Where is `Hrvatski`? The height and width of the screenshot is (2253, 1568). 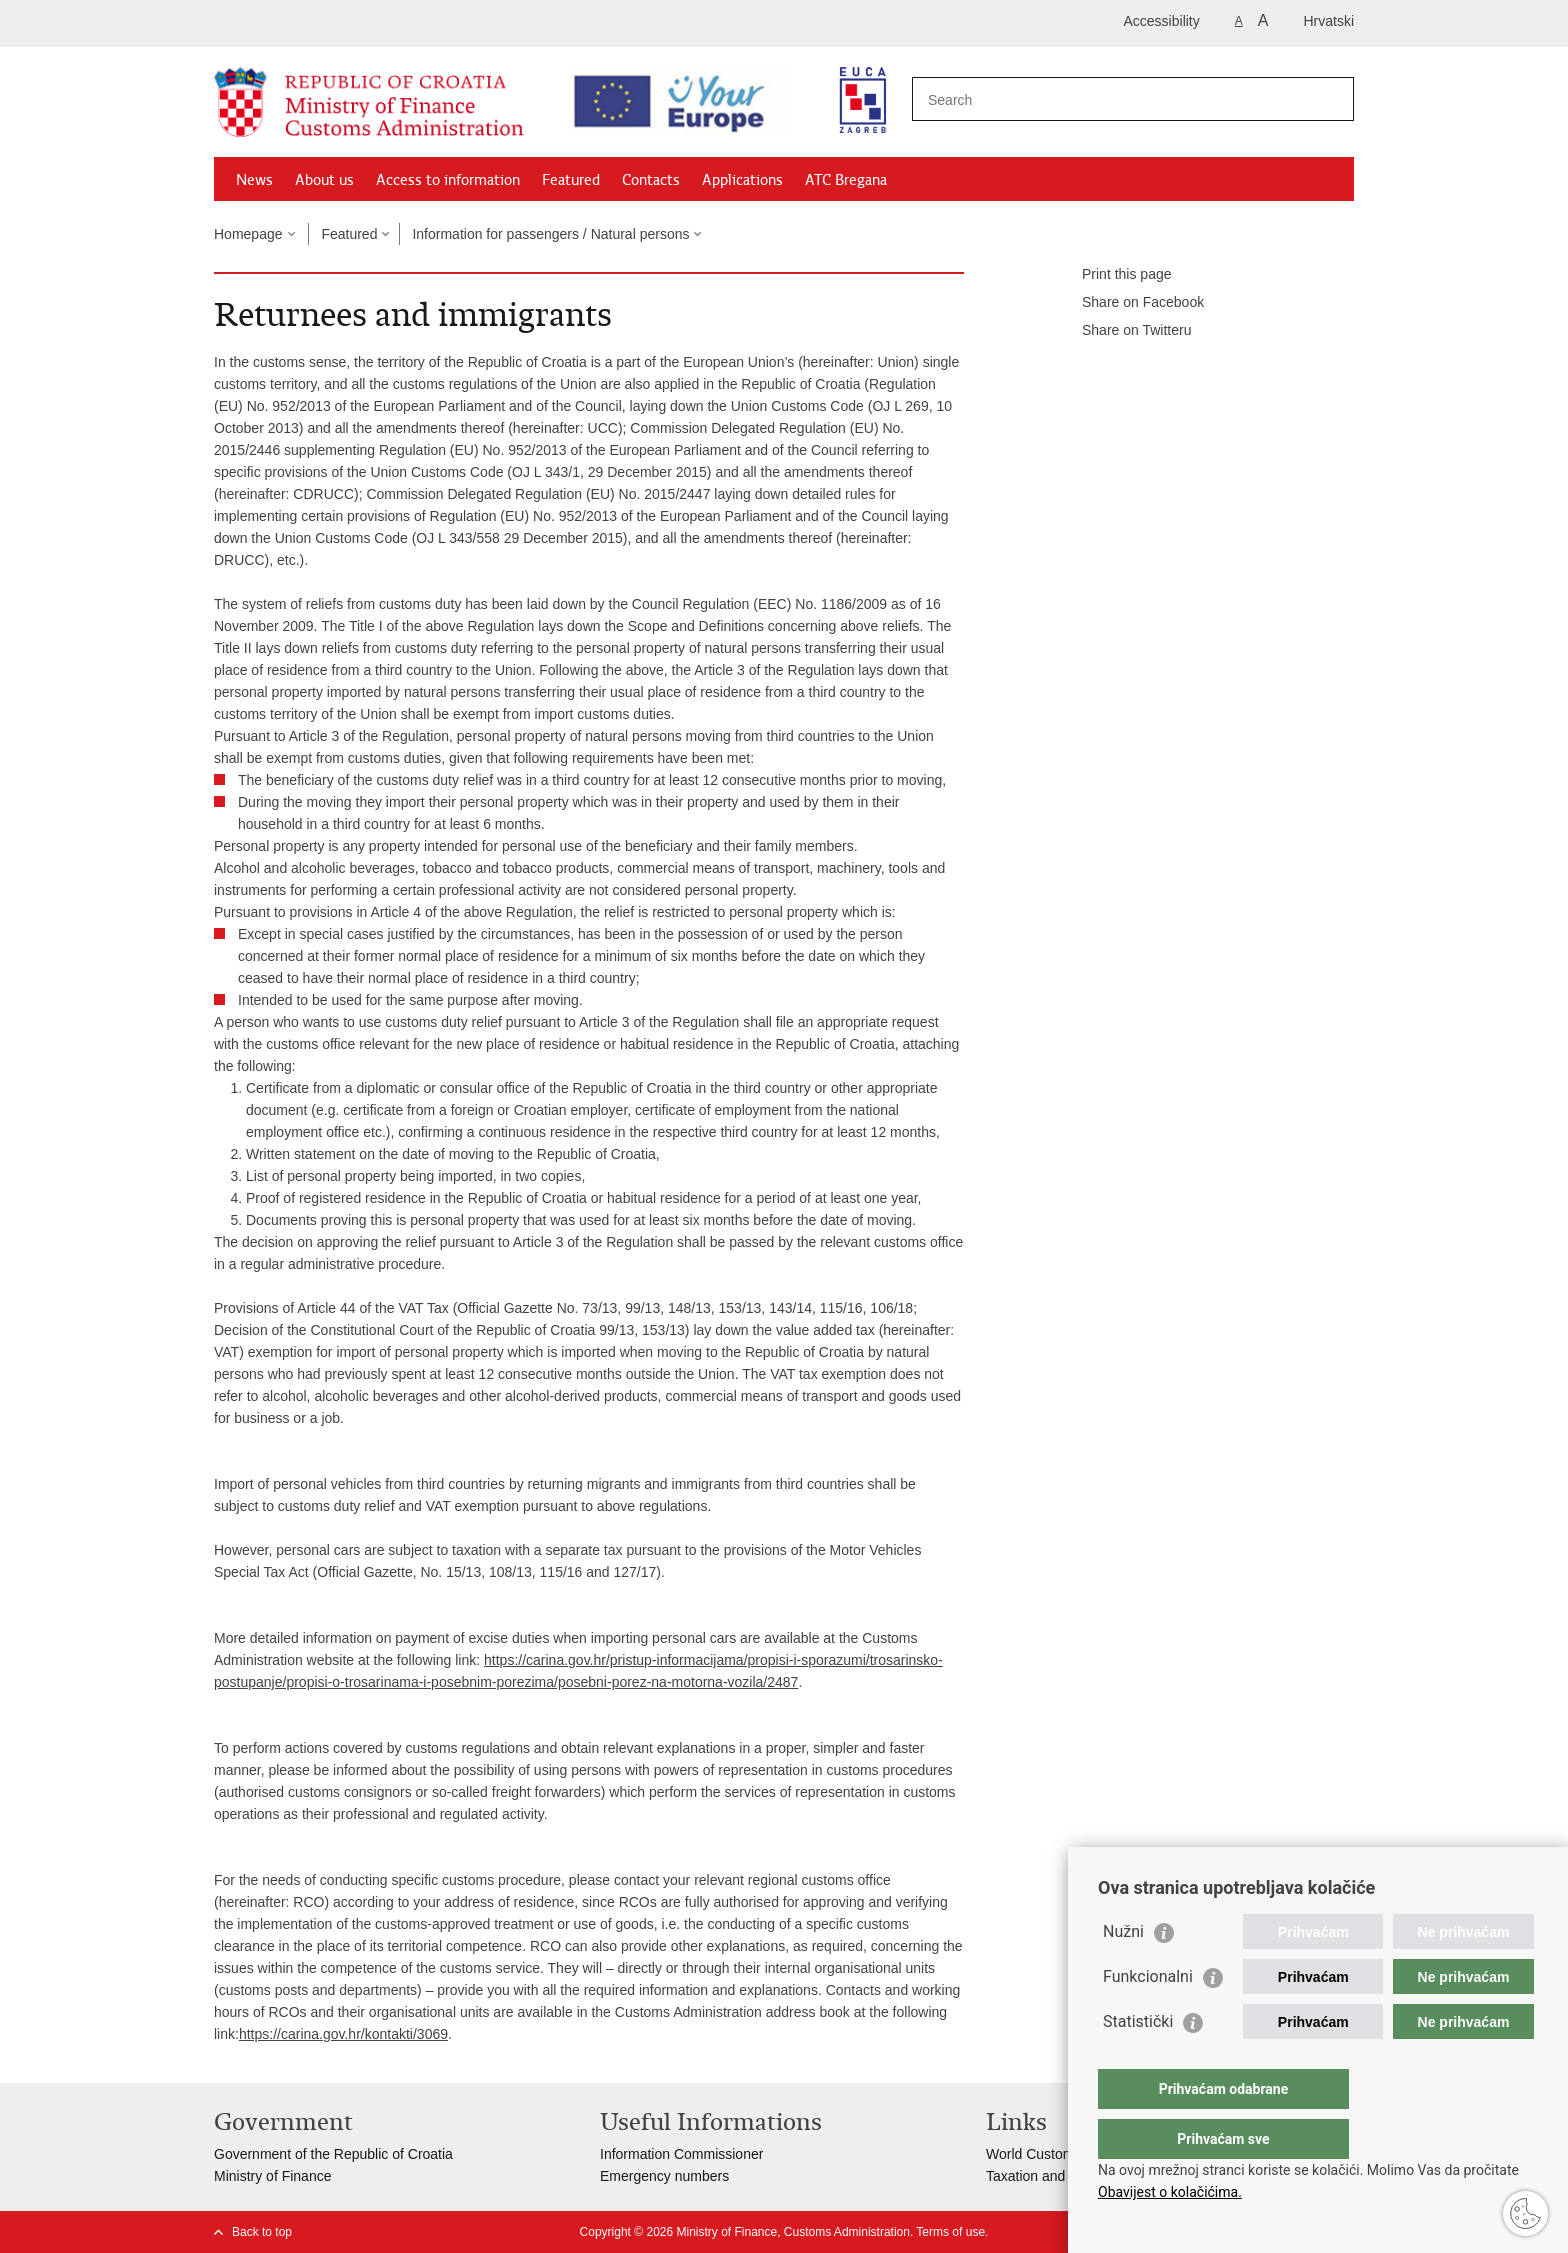
Hrvatski is located at coordinates (1328, 21).